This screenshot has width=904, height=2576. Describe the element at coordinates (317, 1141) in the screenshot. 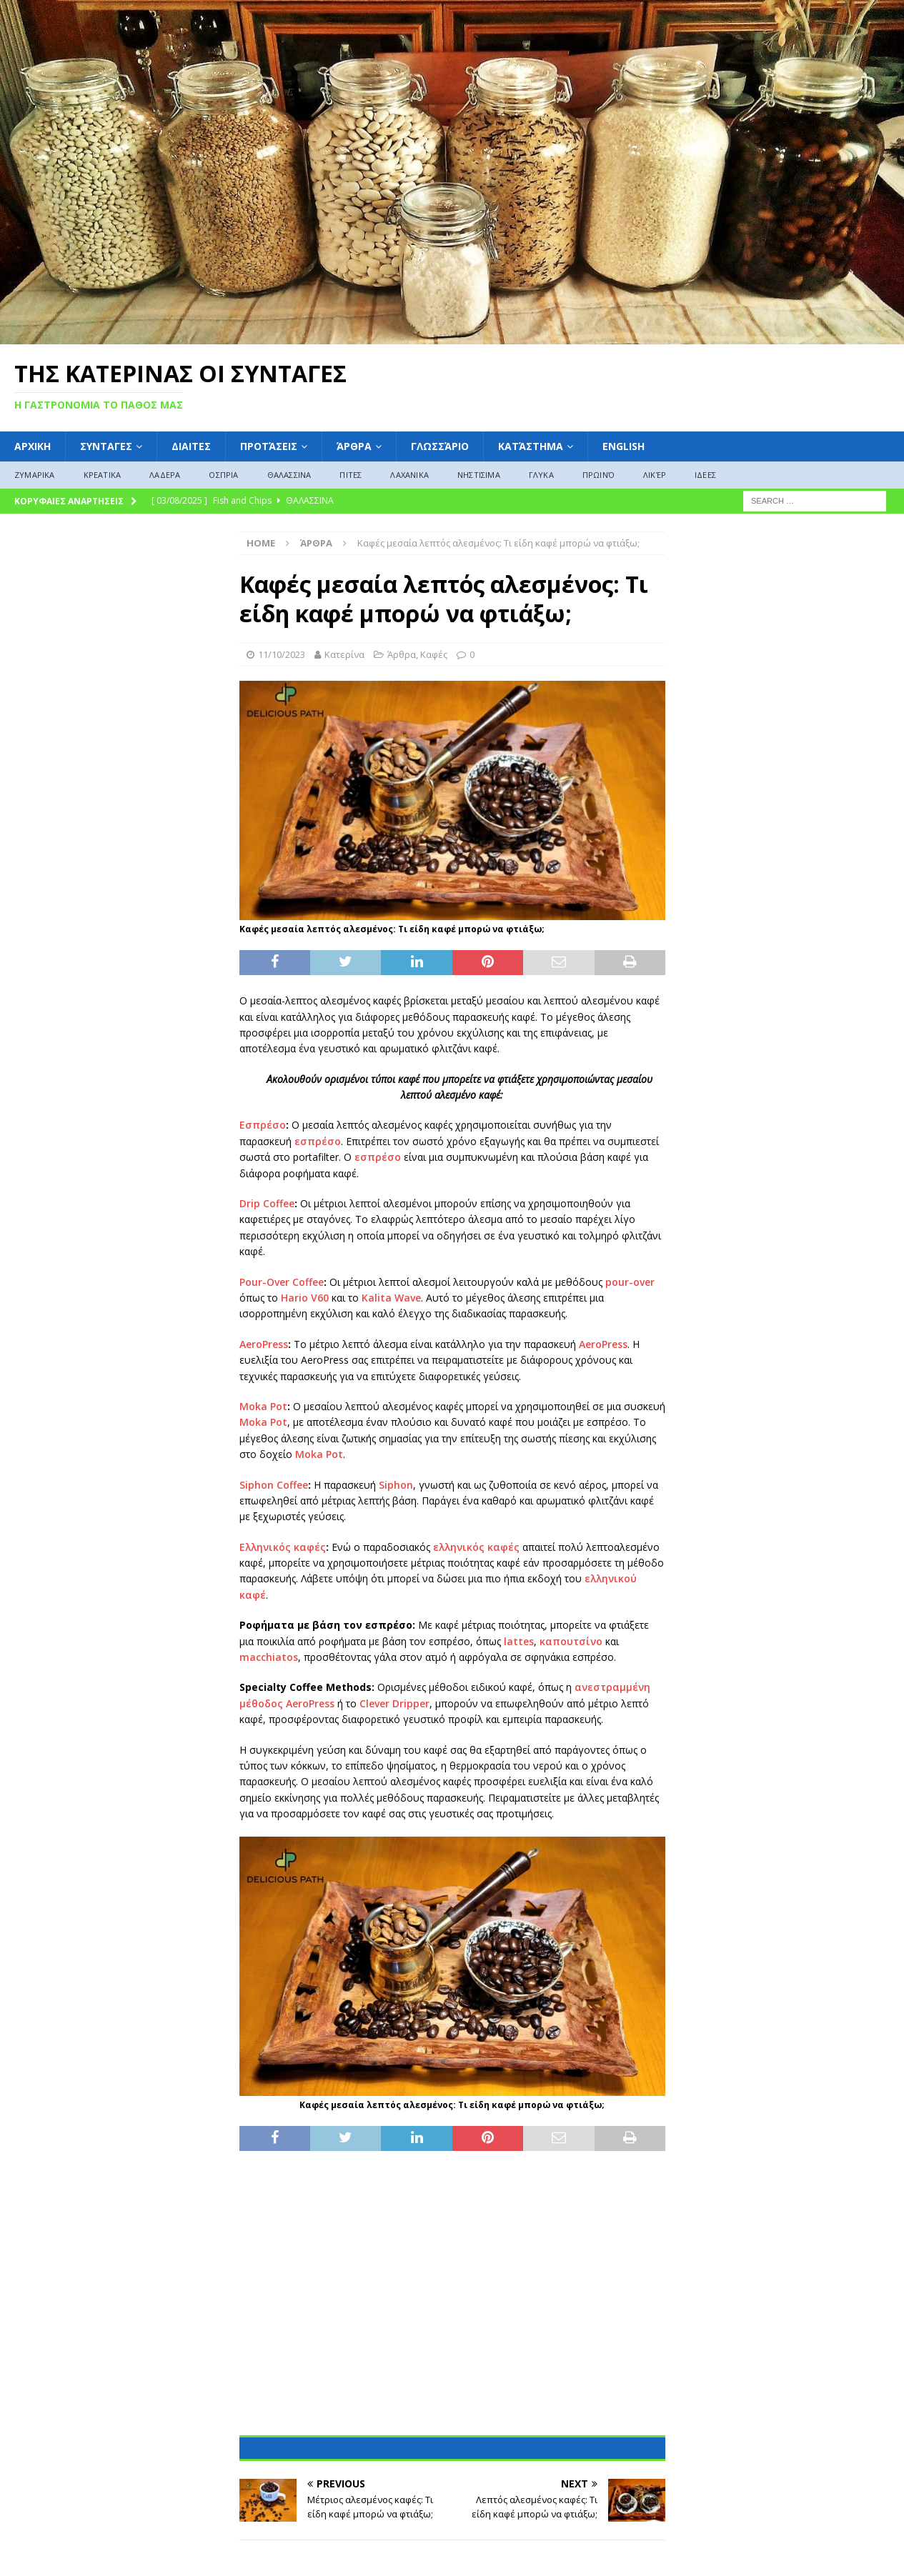

I see `εσπρέσο` at that location.